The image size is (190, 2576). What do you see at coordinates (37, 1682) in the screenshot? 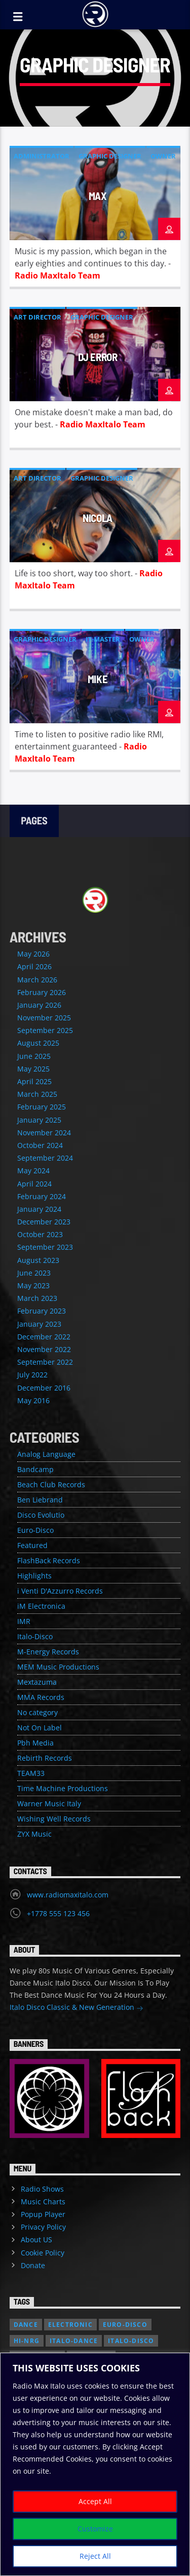
I see `Mextazuma` at bounding box center [37, 1682].